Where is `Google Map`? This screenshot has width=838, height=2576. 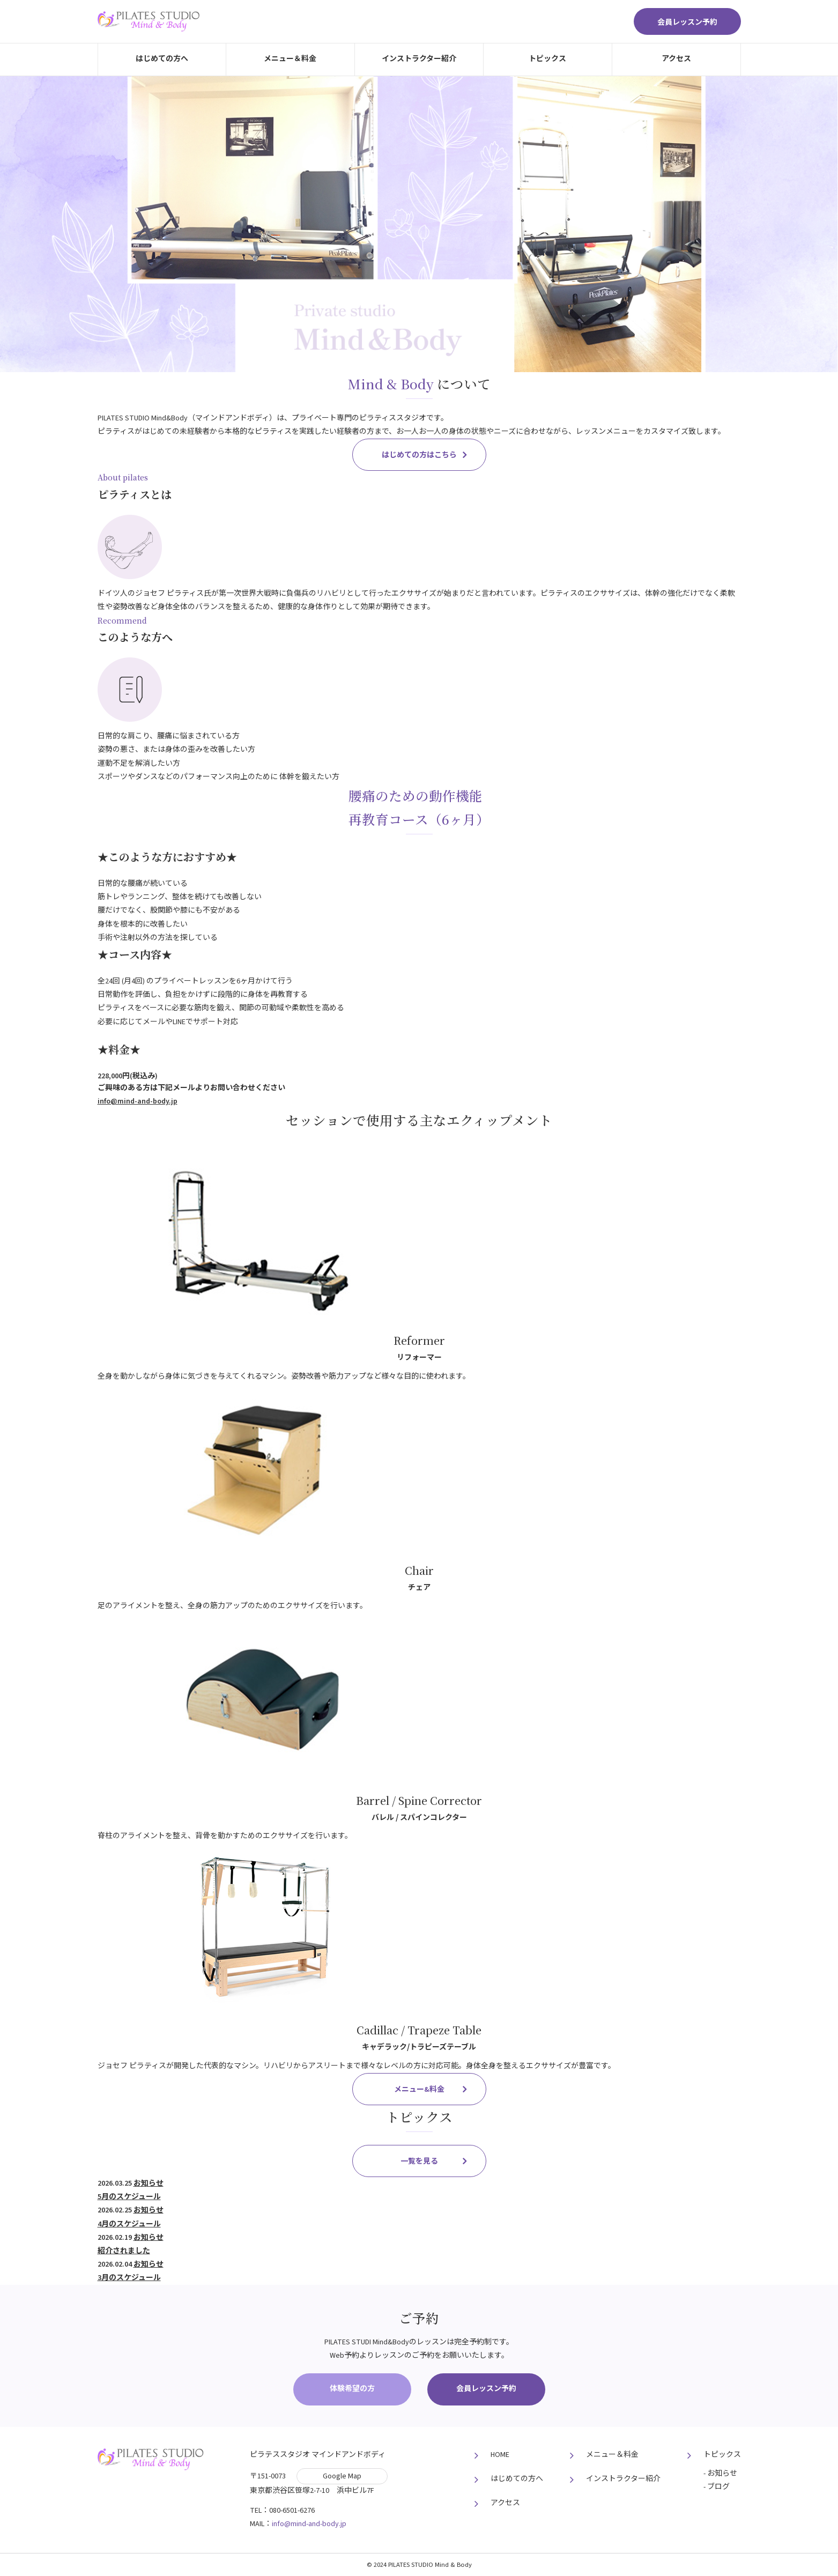
Google Map is located at coordinates (342, 2476).